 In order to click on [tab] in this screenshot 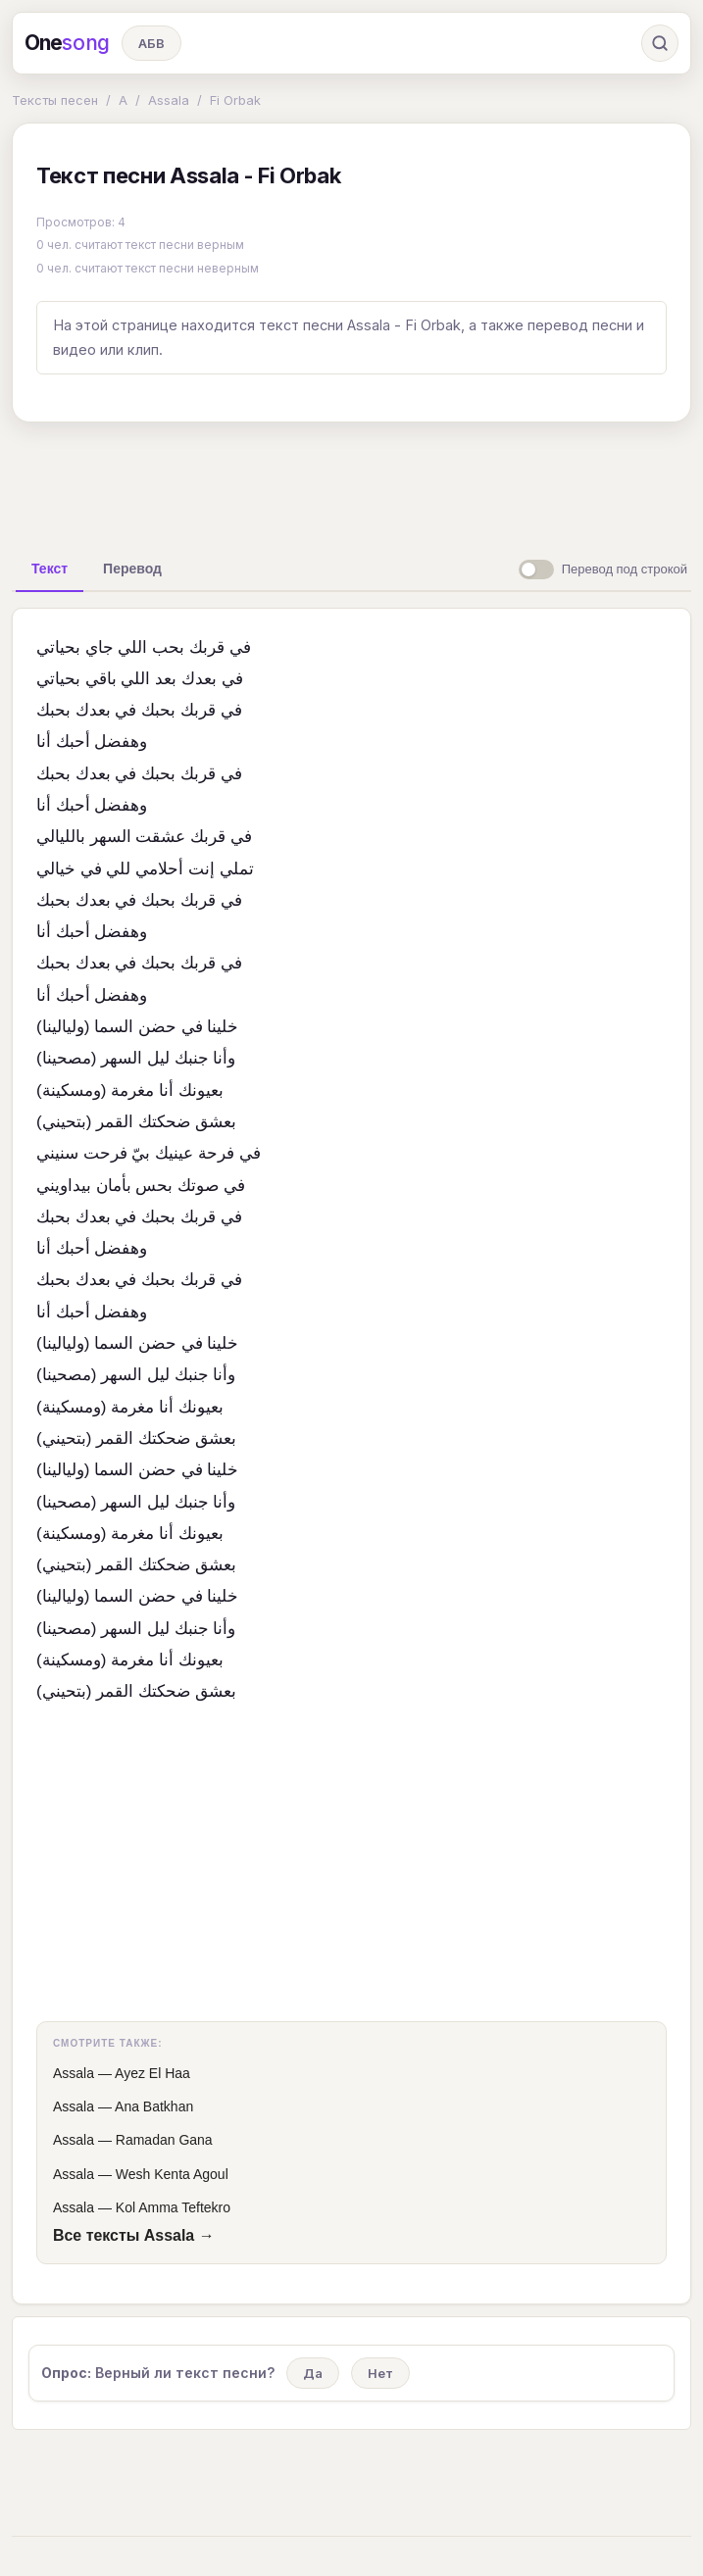, I will do `click(49, 568)`.